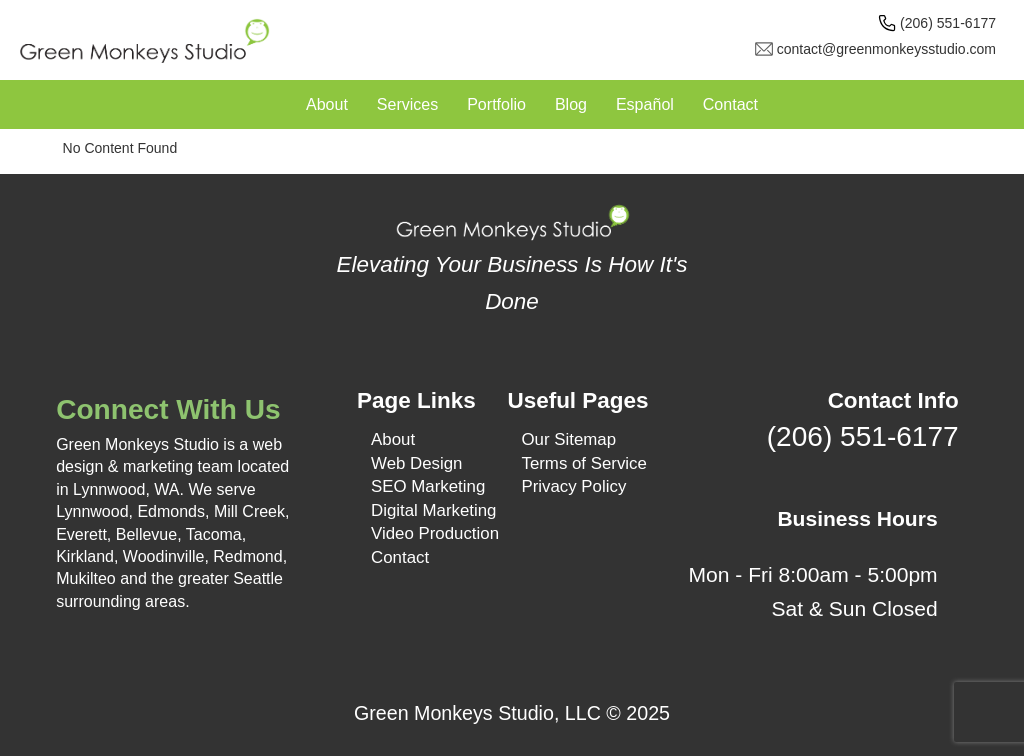 This screenshot has width=1024, height=756. Describe the element at coordinates (433, 510) in the screenshot. I see `Digital Marketing` at that location.